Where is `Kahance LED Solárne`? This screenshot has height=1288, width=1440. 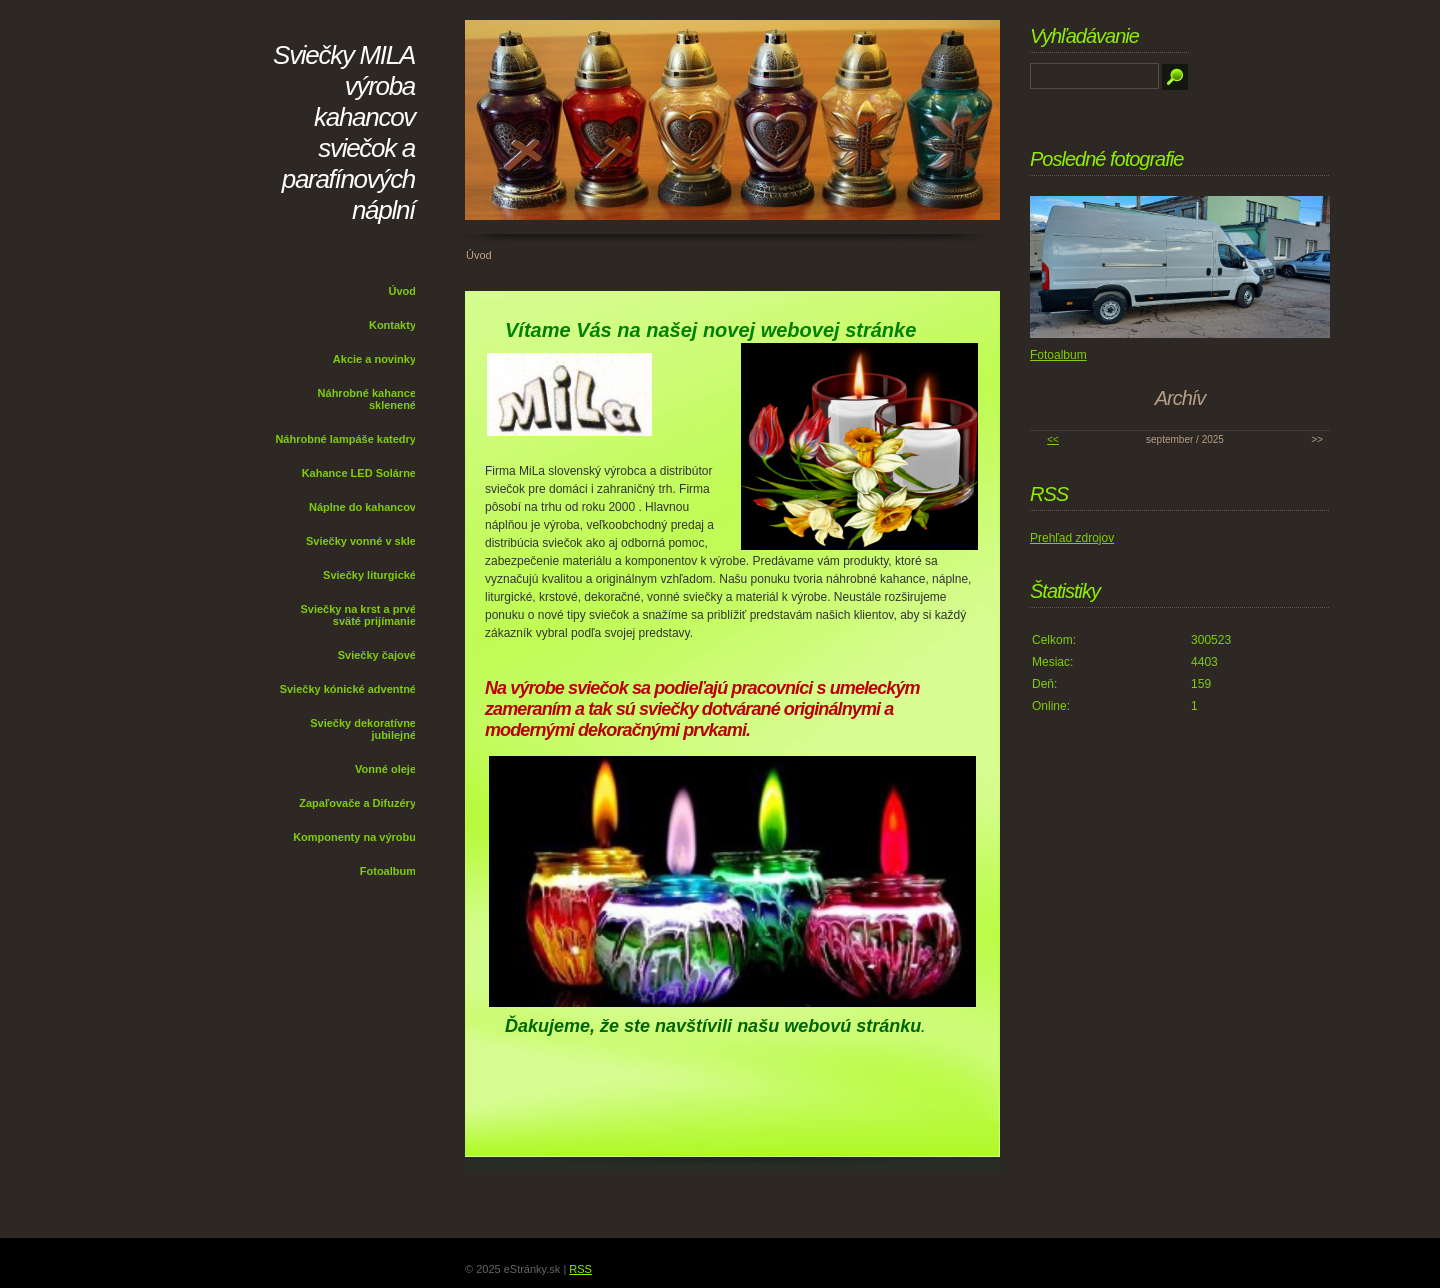 Kahance LED Solárne is located at coordinates (359, 473).